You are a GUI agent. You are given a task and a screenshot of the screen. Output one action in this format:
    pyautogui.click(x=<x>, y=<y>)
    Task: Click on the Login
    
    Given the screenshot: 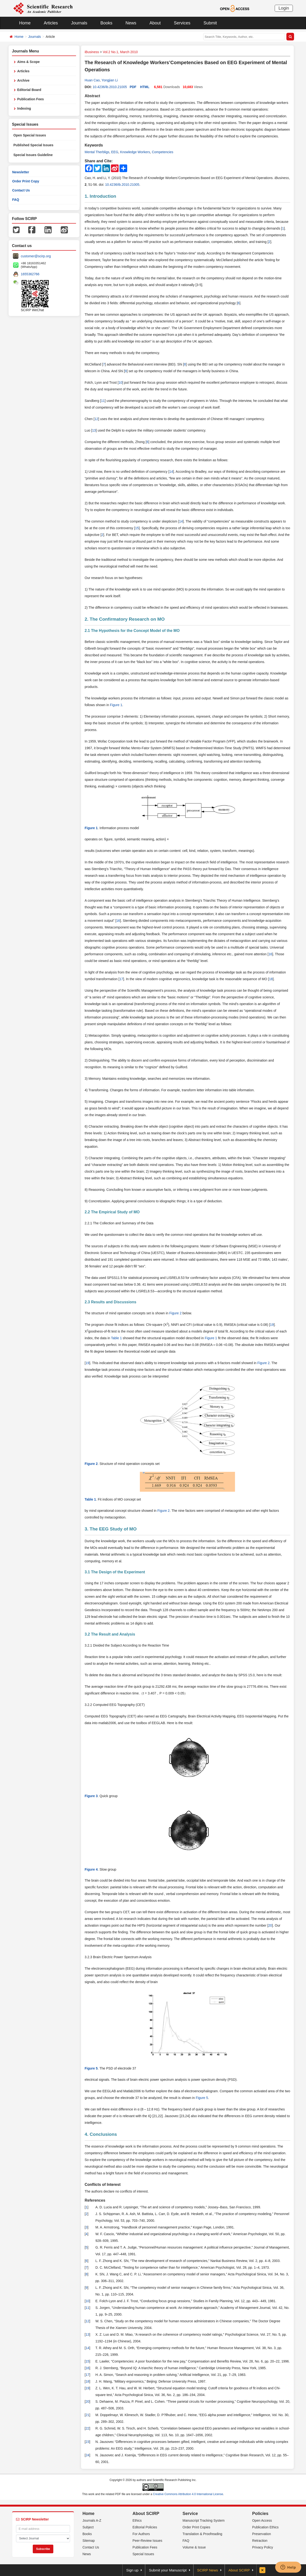 What is the action you would take?
    pyautogui.click(x=284, y=8)
    